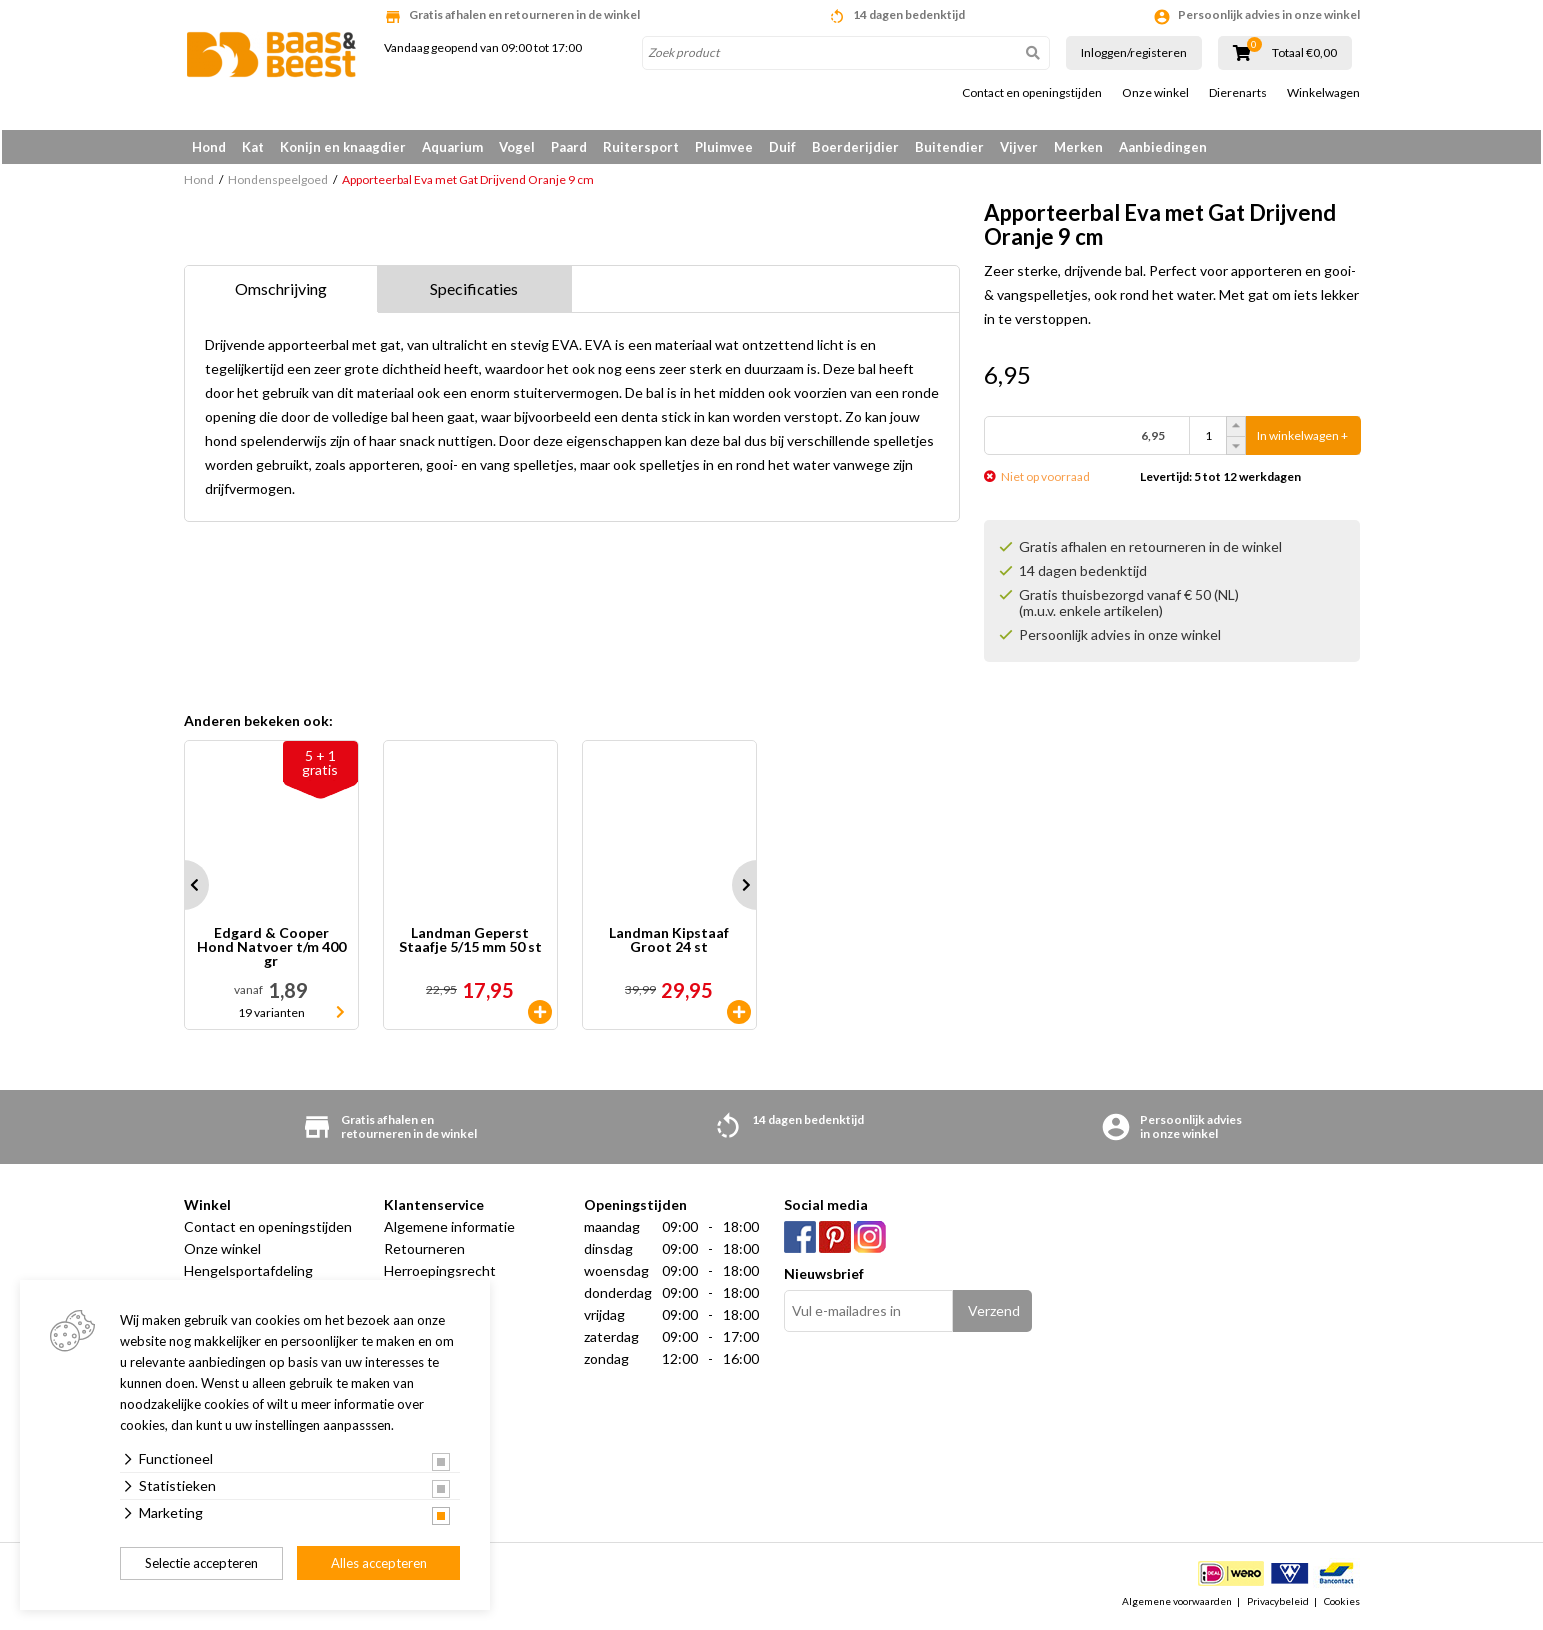 The image size is (1543, 1630). Describe the element at coordinates (1155, 93) in the screenshot. I see `Onze winkel` at that location.